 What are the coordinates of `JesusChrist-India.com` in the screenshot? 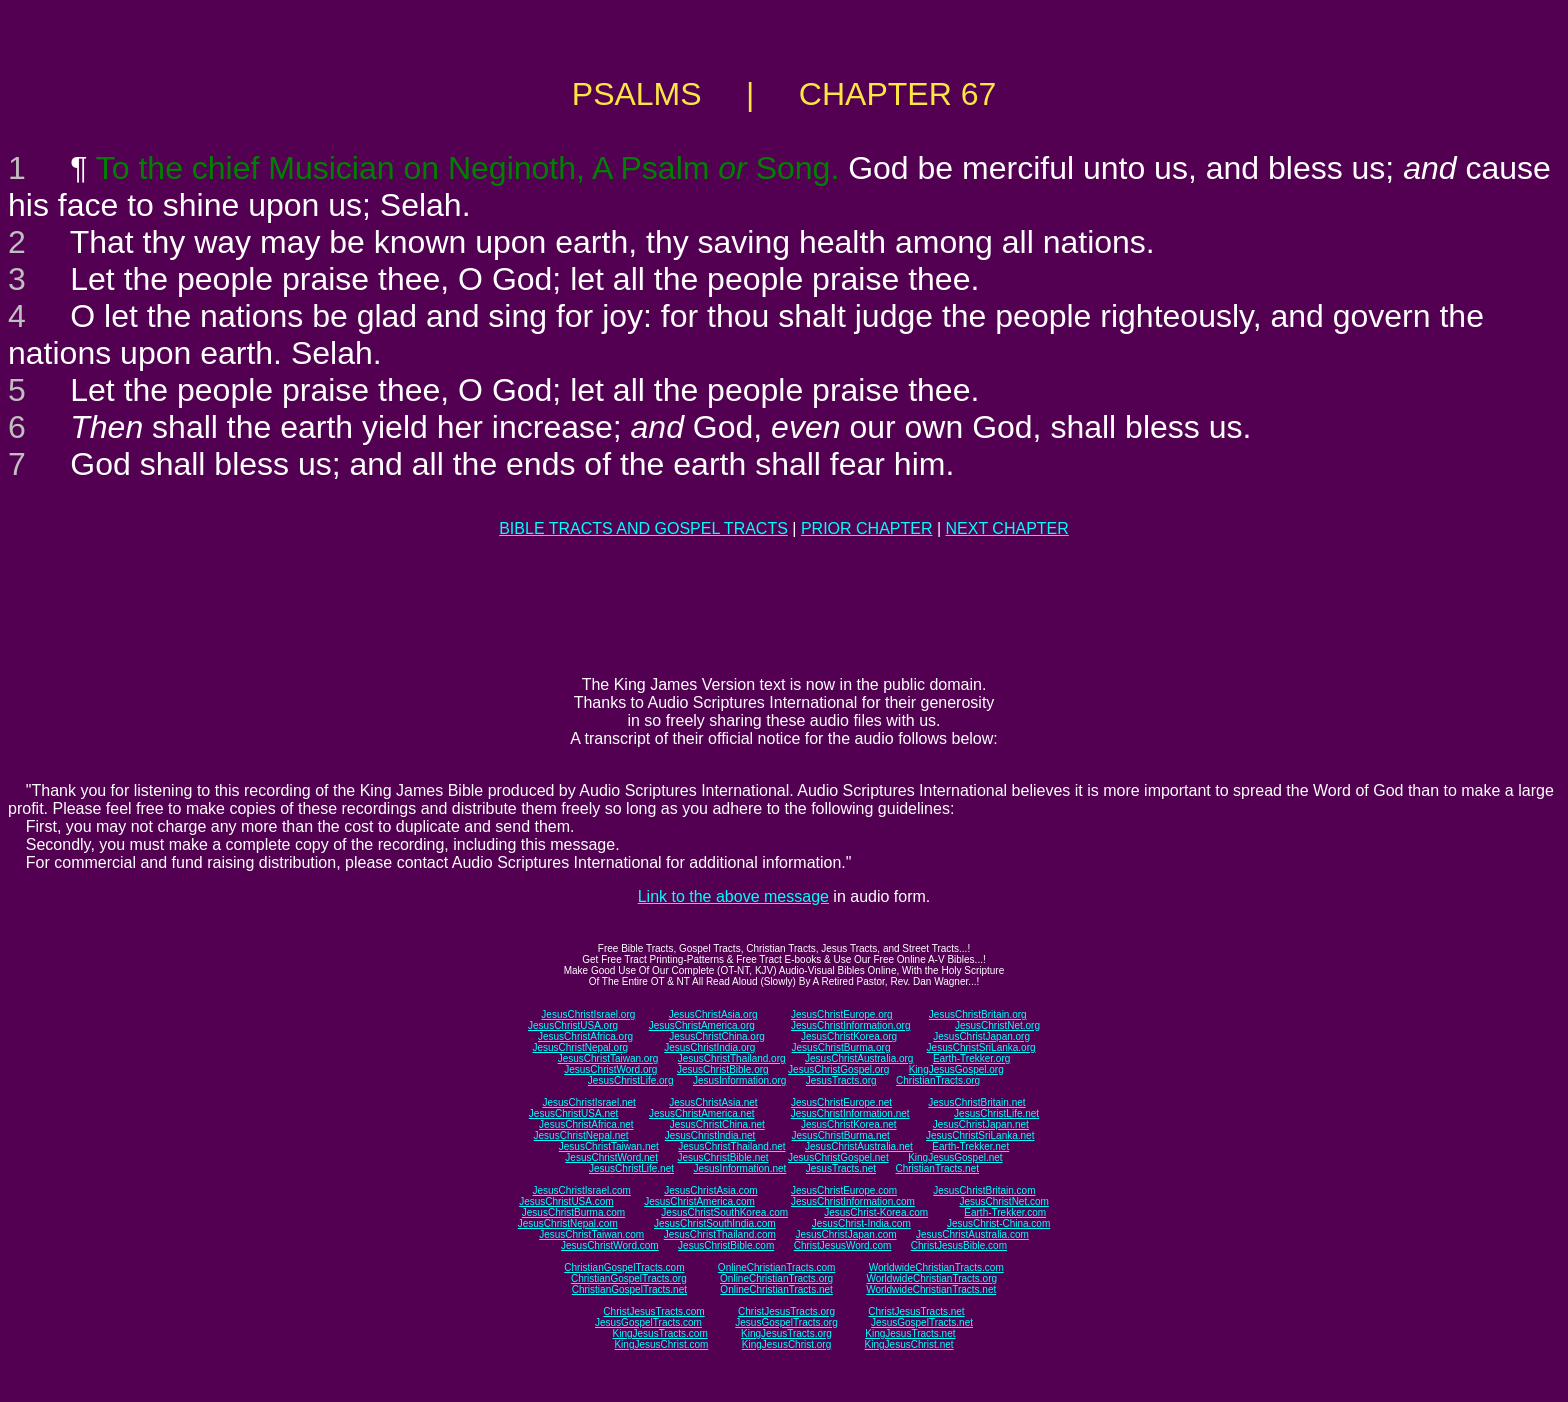 It's located at (861, 1223).